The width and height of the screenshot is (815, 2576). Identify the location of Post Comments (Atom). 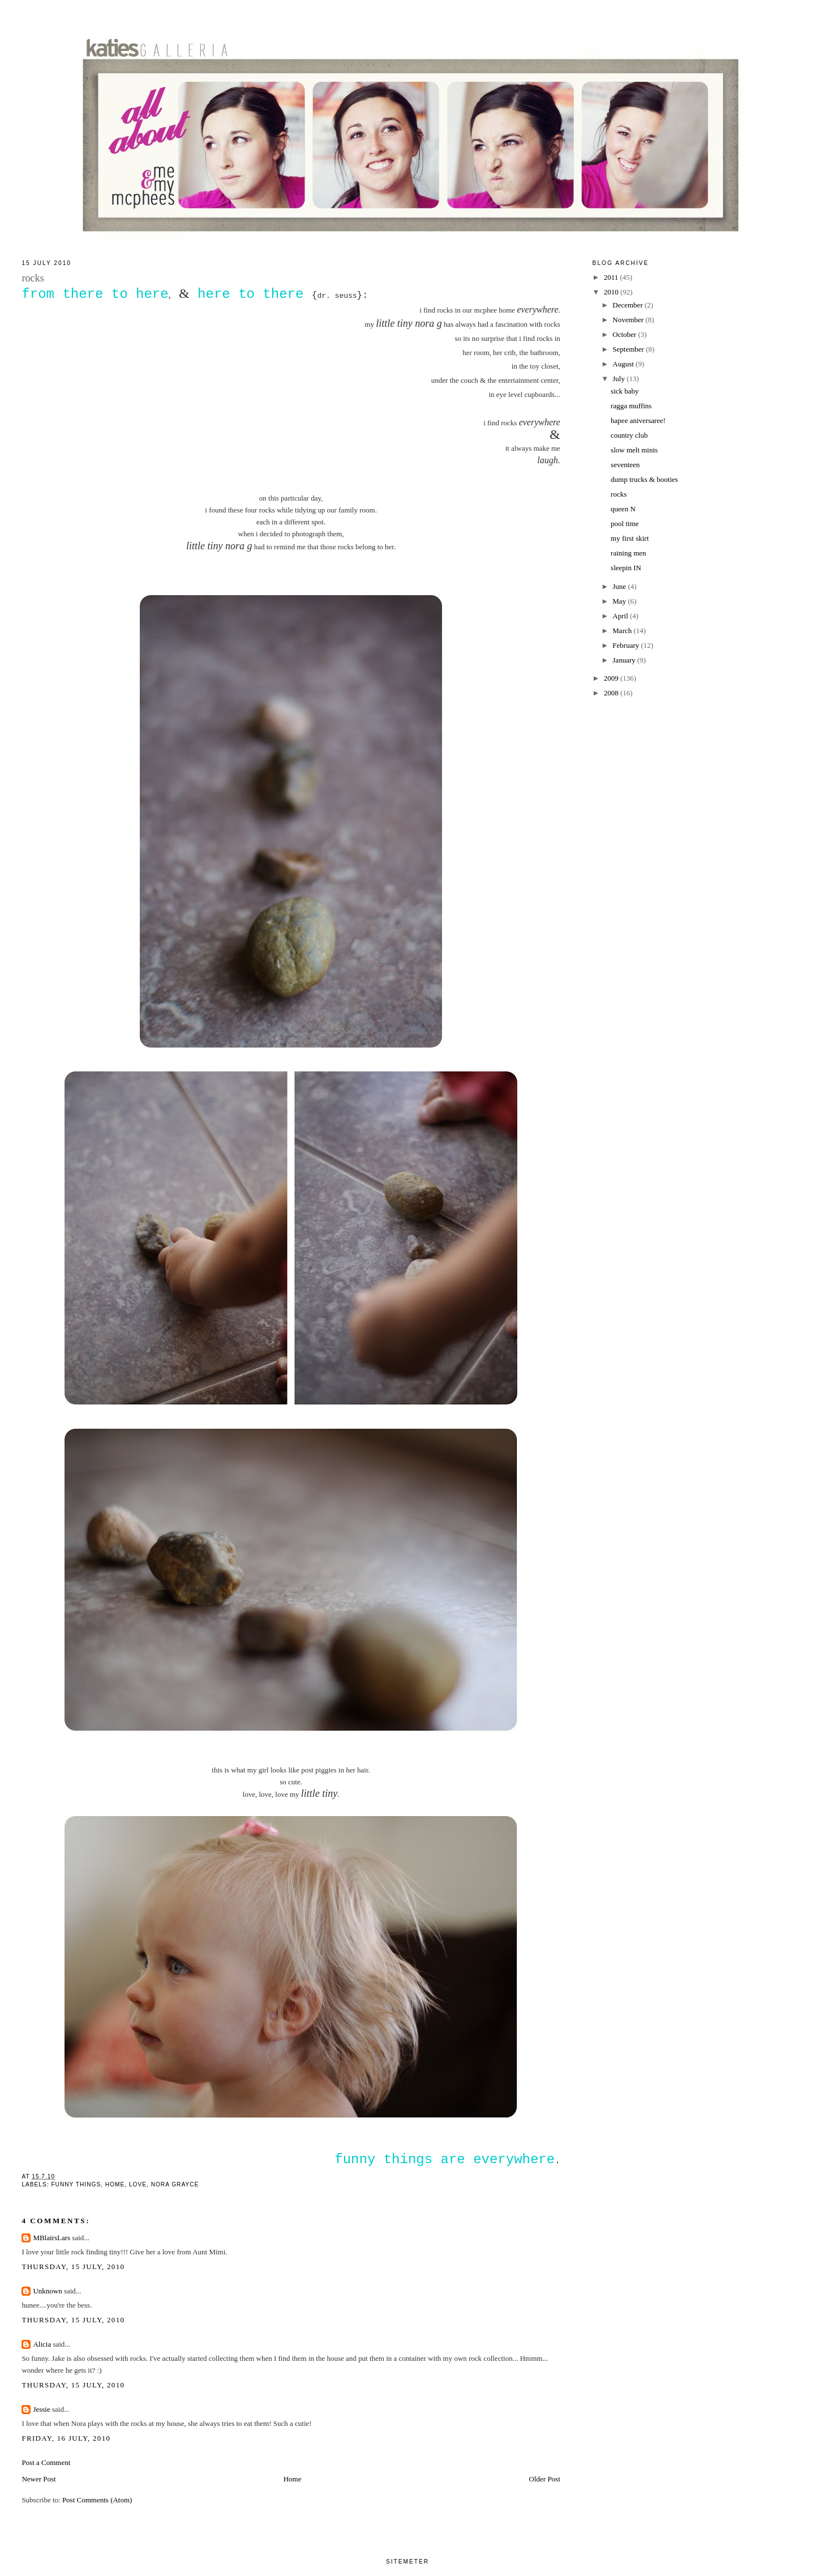
(97, 2500).